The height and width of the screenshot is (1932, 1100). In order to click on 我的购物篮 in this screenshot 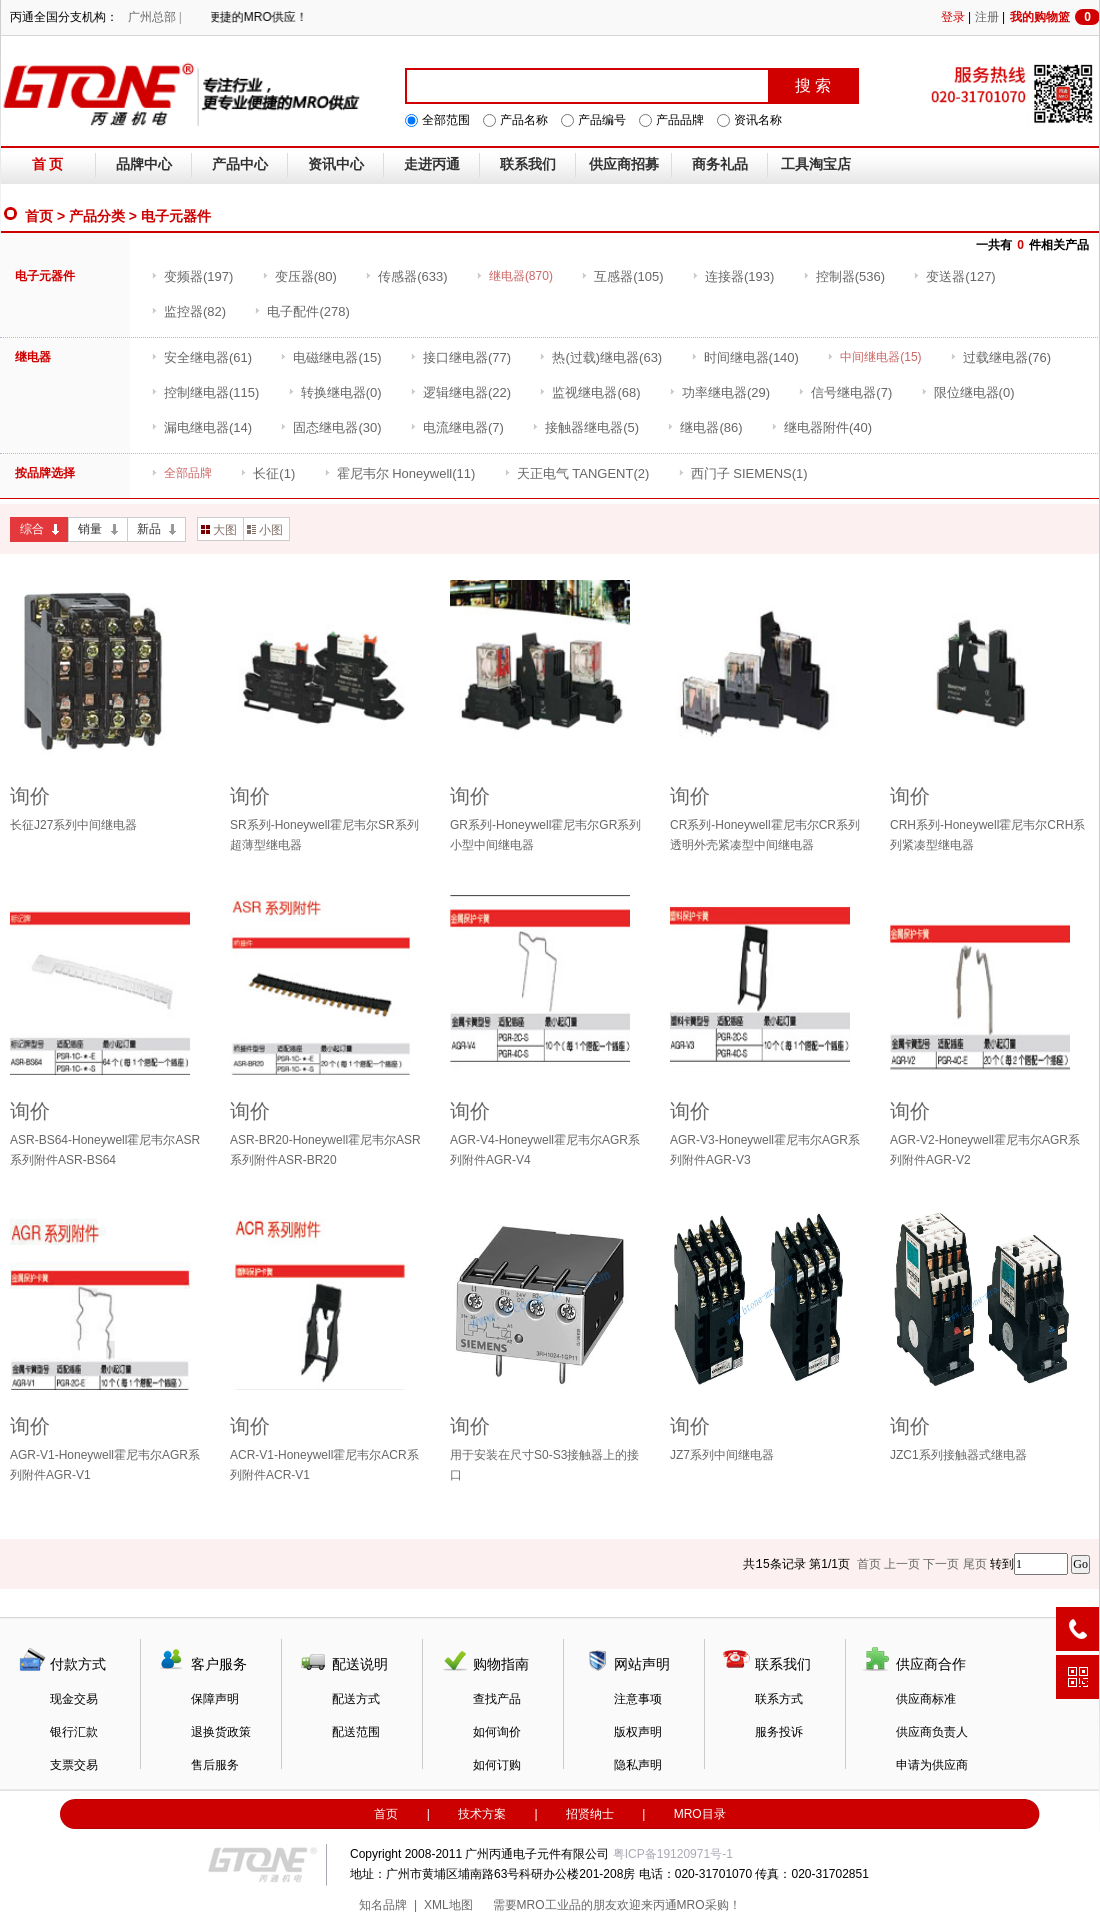, I will do `click(1055, 17)`.